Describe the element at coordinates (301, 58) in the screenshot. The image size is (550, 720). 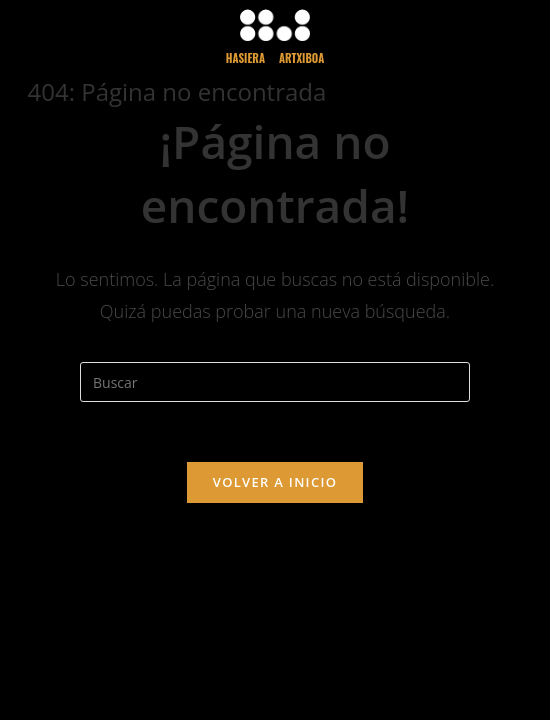
I see `ARTXiBoA` at that location.